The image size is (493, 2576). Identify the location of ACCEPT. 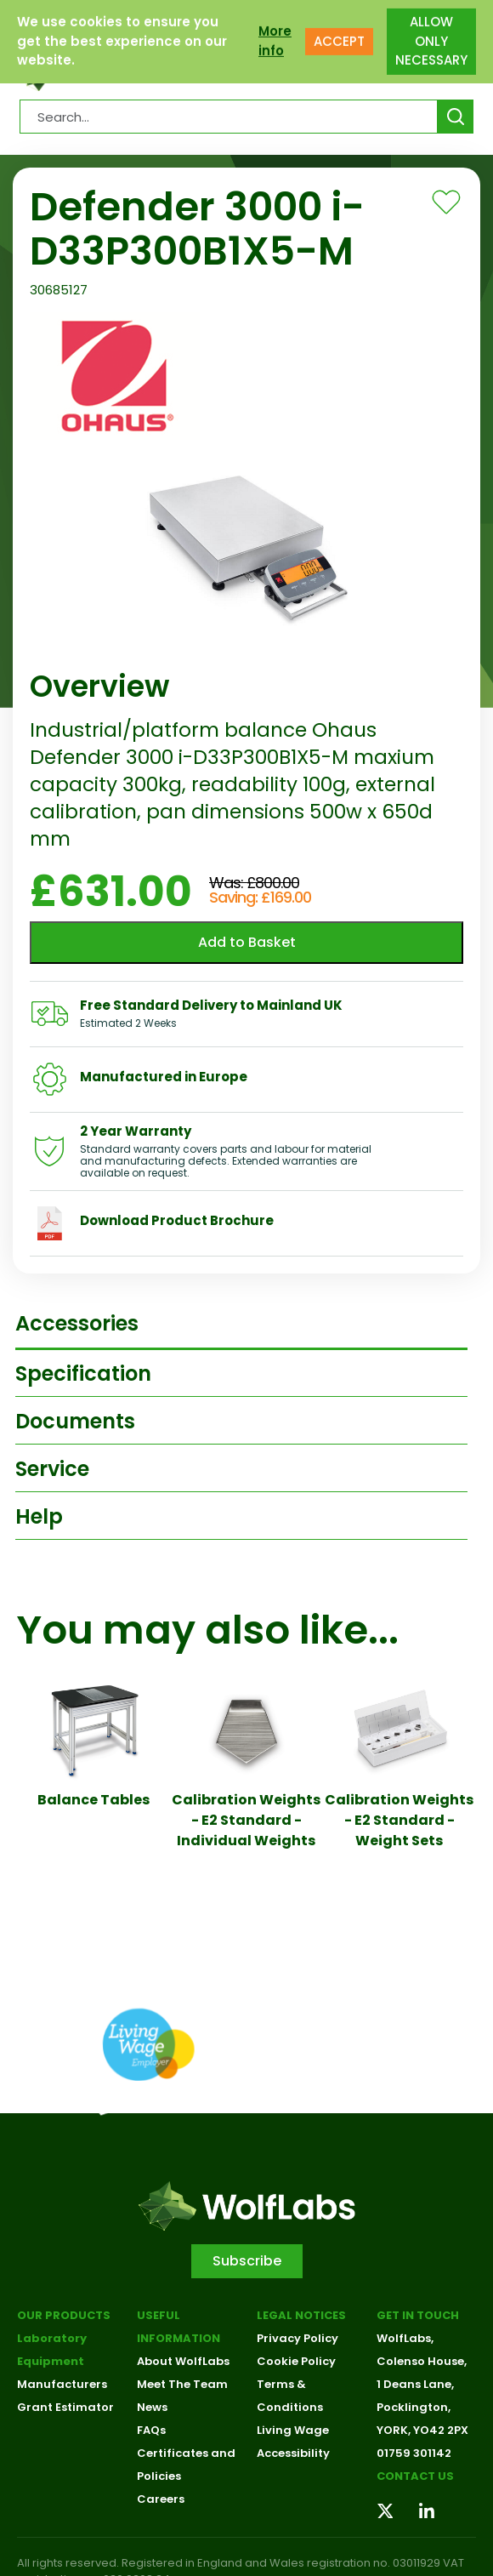
(339, 31).